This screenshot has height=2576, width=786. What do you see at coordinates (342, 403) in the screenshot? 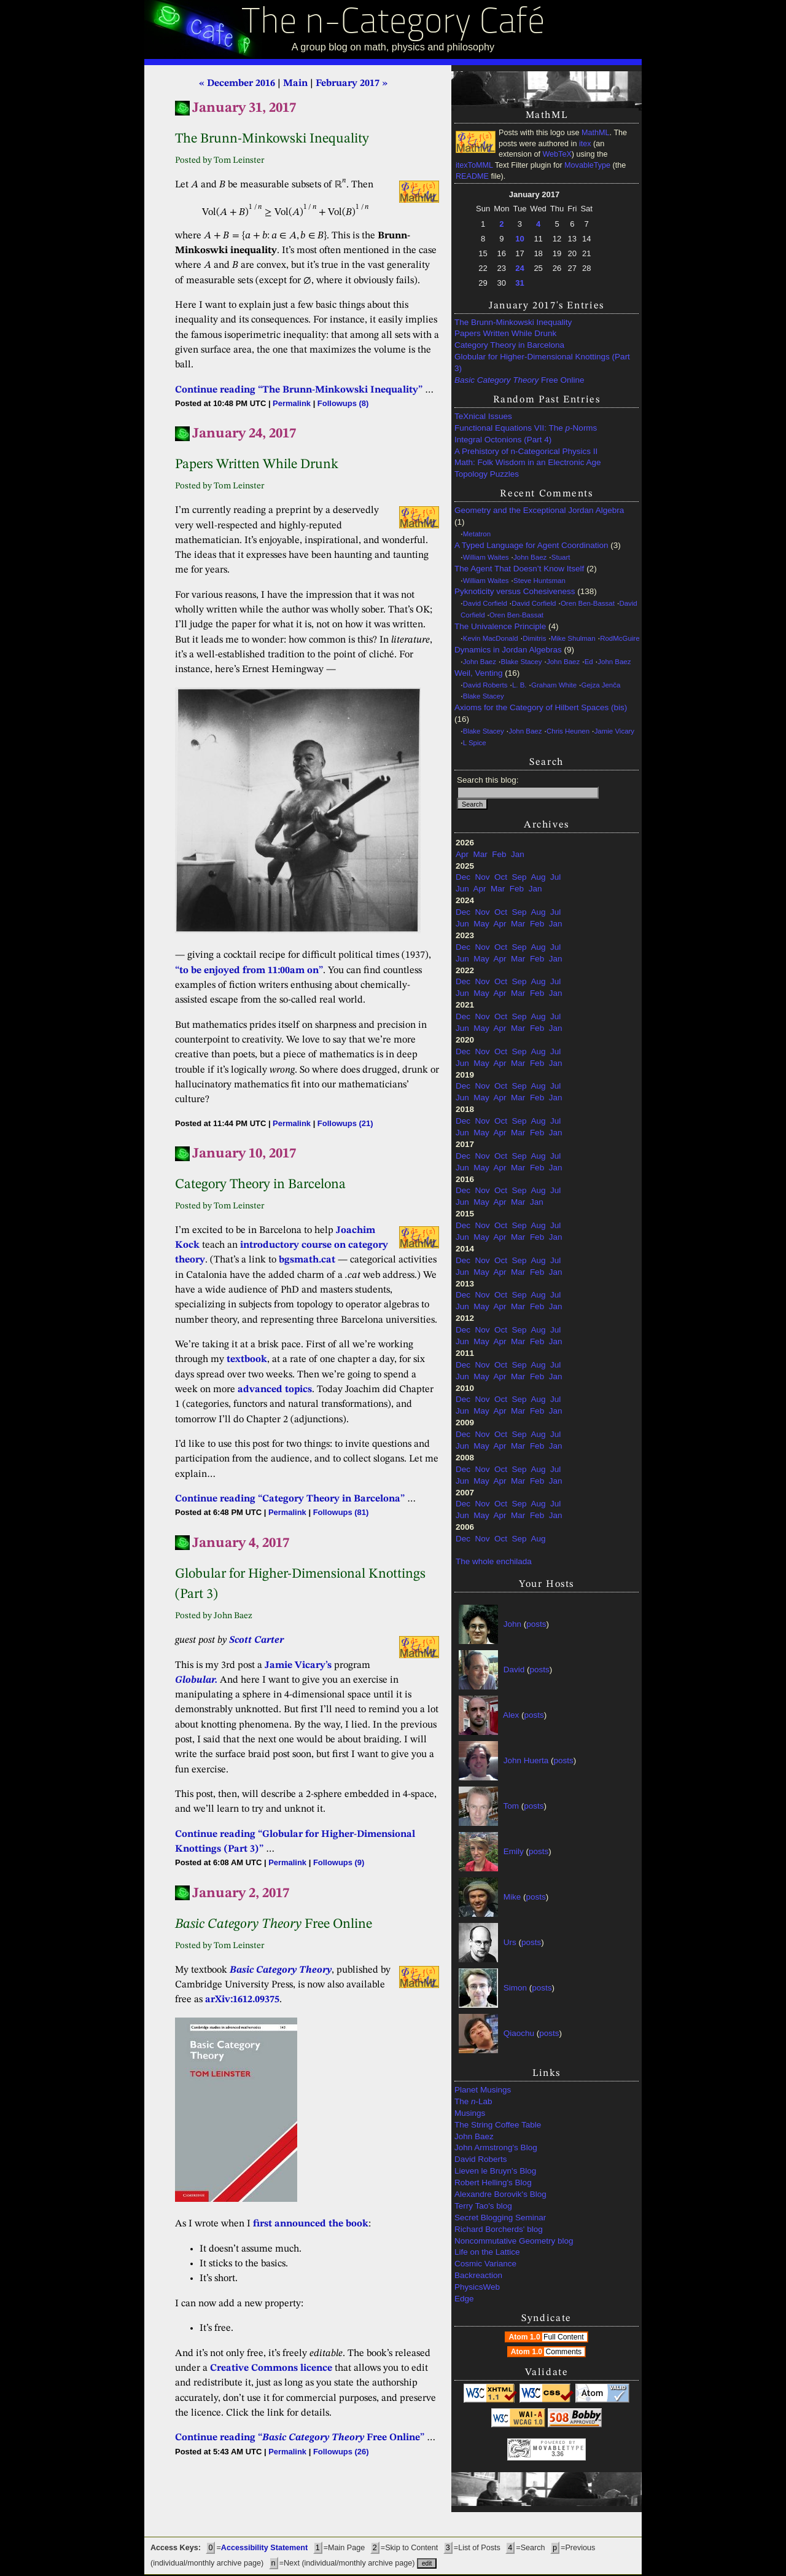
I see `Followups (8)` at bounding box center [342, 403].